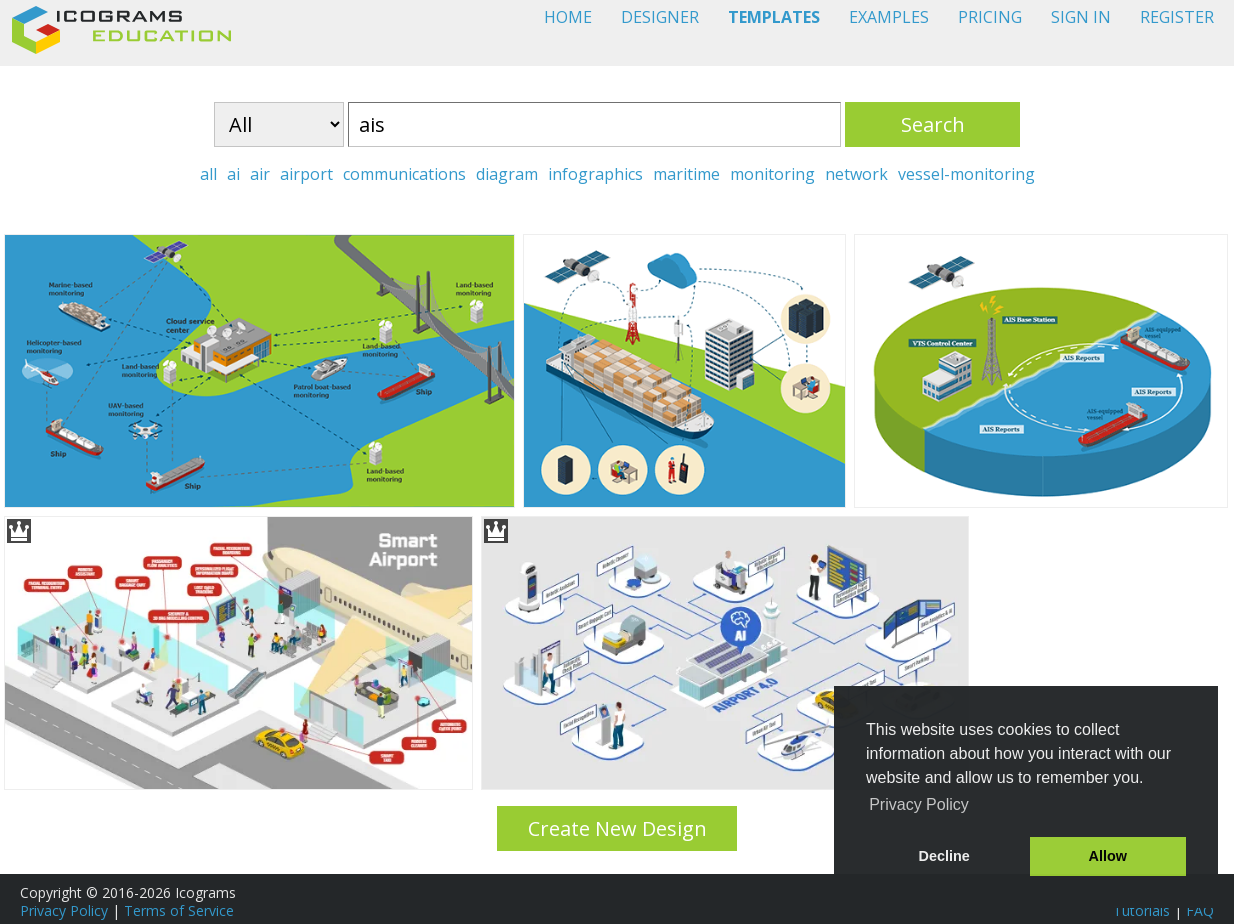 This screenshot has height=924, width=1234. Describe the element at coordinates (1108, 856) in the screenshot. I see `Allow [button]` at that location.